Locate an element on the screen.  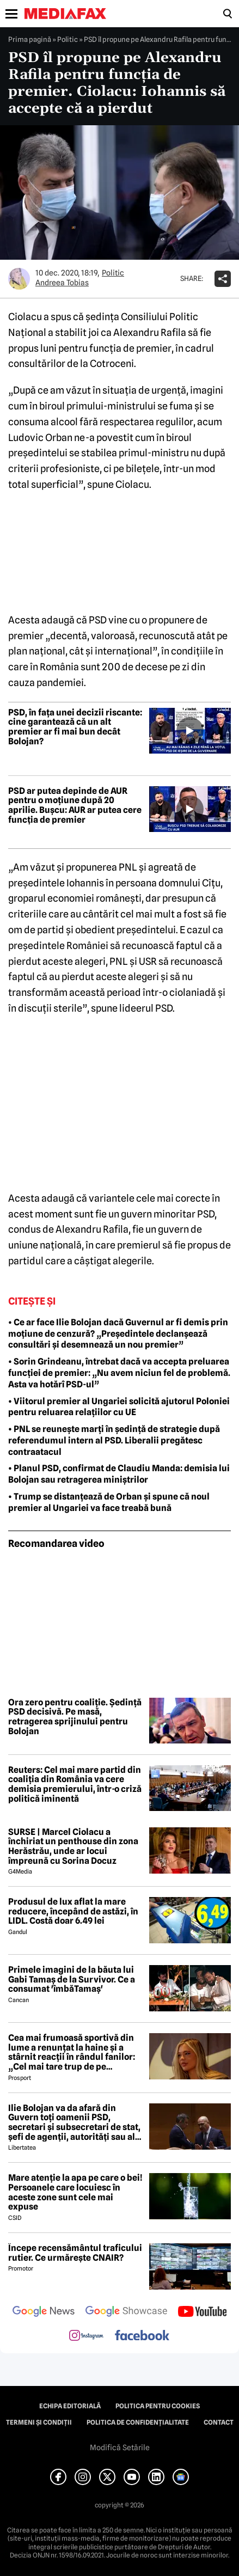
• PNL se reunește marți în ședință de strategie după referendumul intern al PSD. Liberalii pregătesc contraatacul is located at coordinates (114, 1440).